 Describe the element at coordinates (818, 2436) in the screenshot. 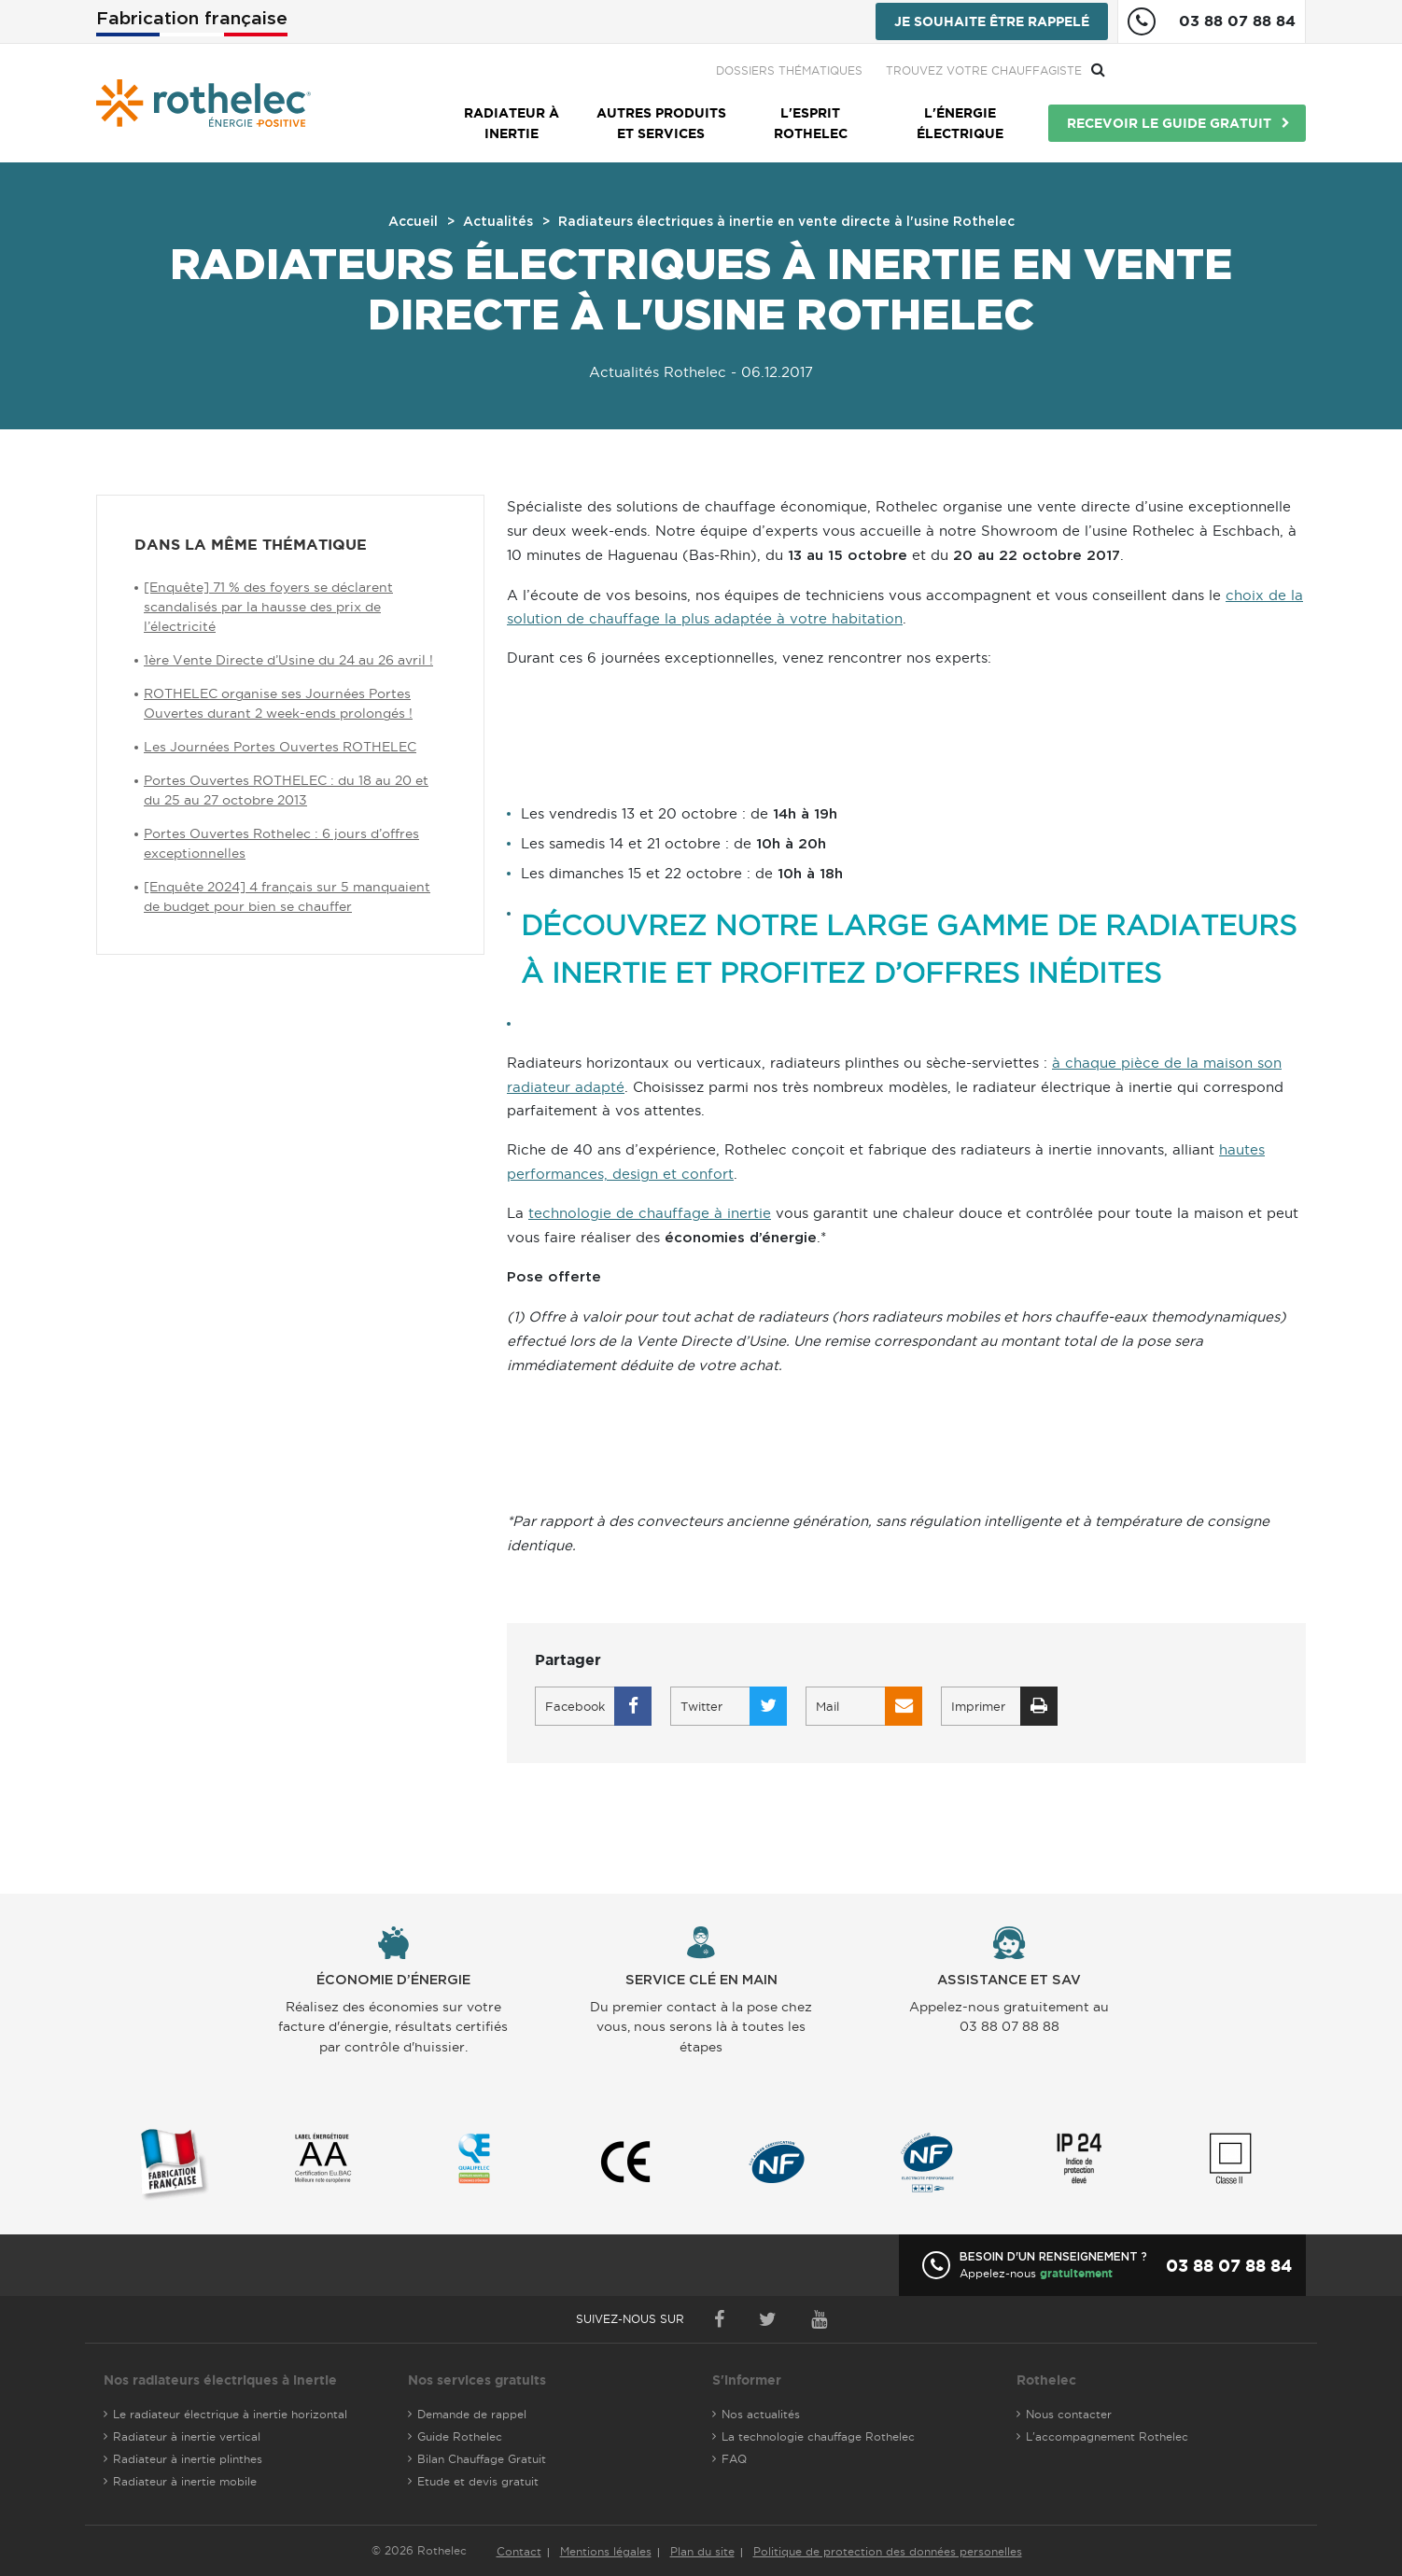

I see `La technologie chauffage Rothelec` at that location.